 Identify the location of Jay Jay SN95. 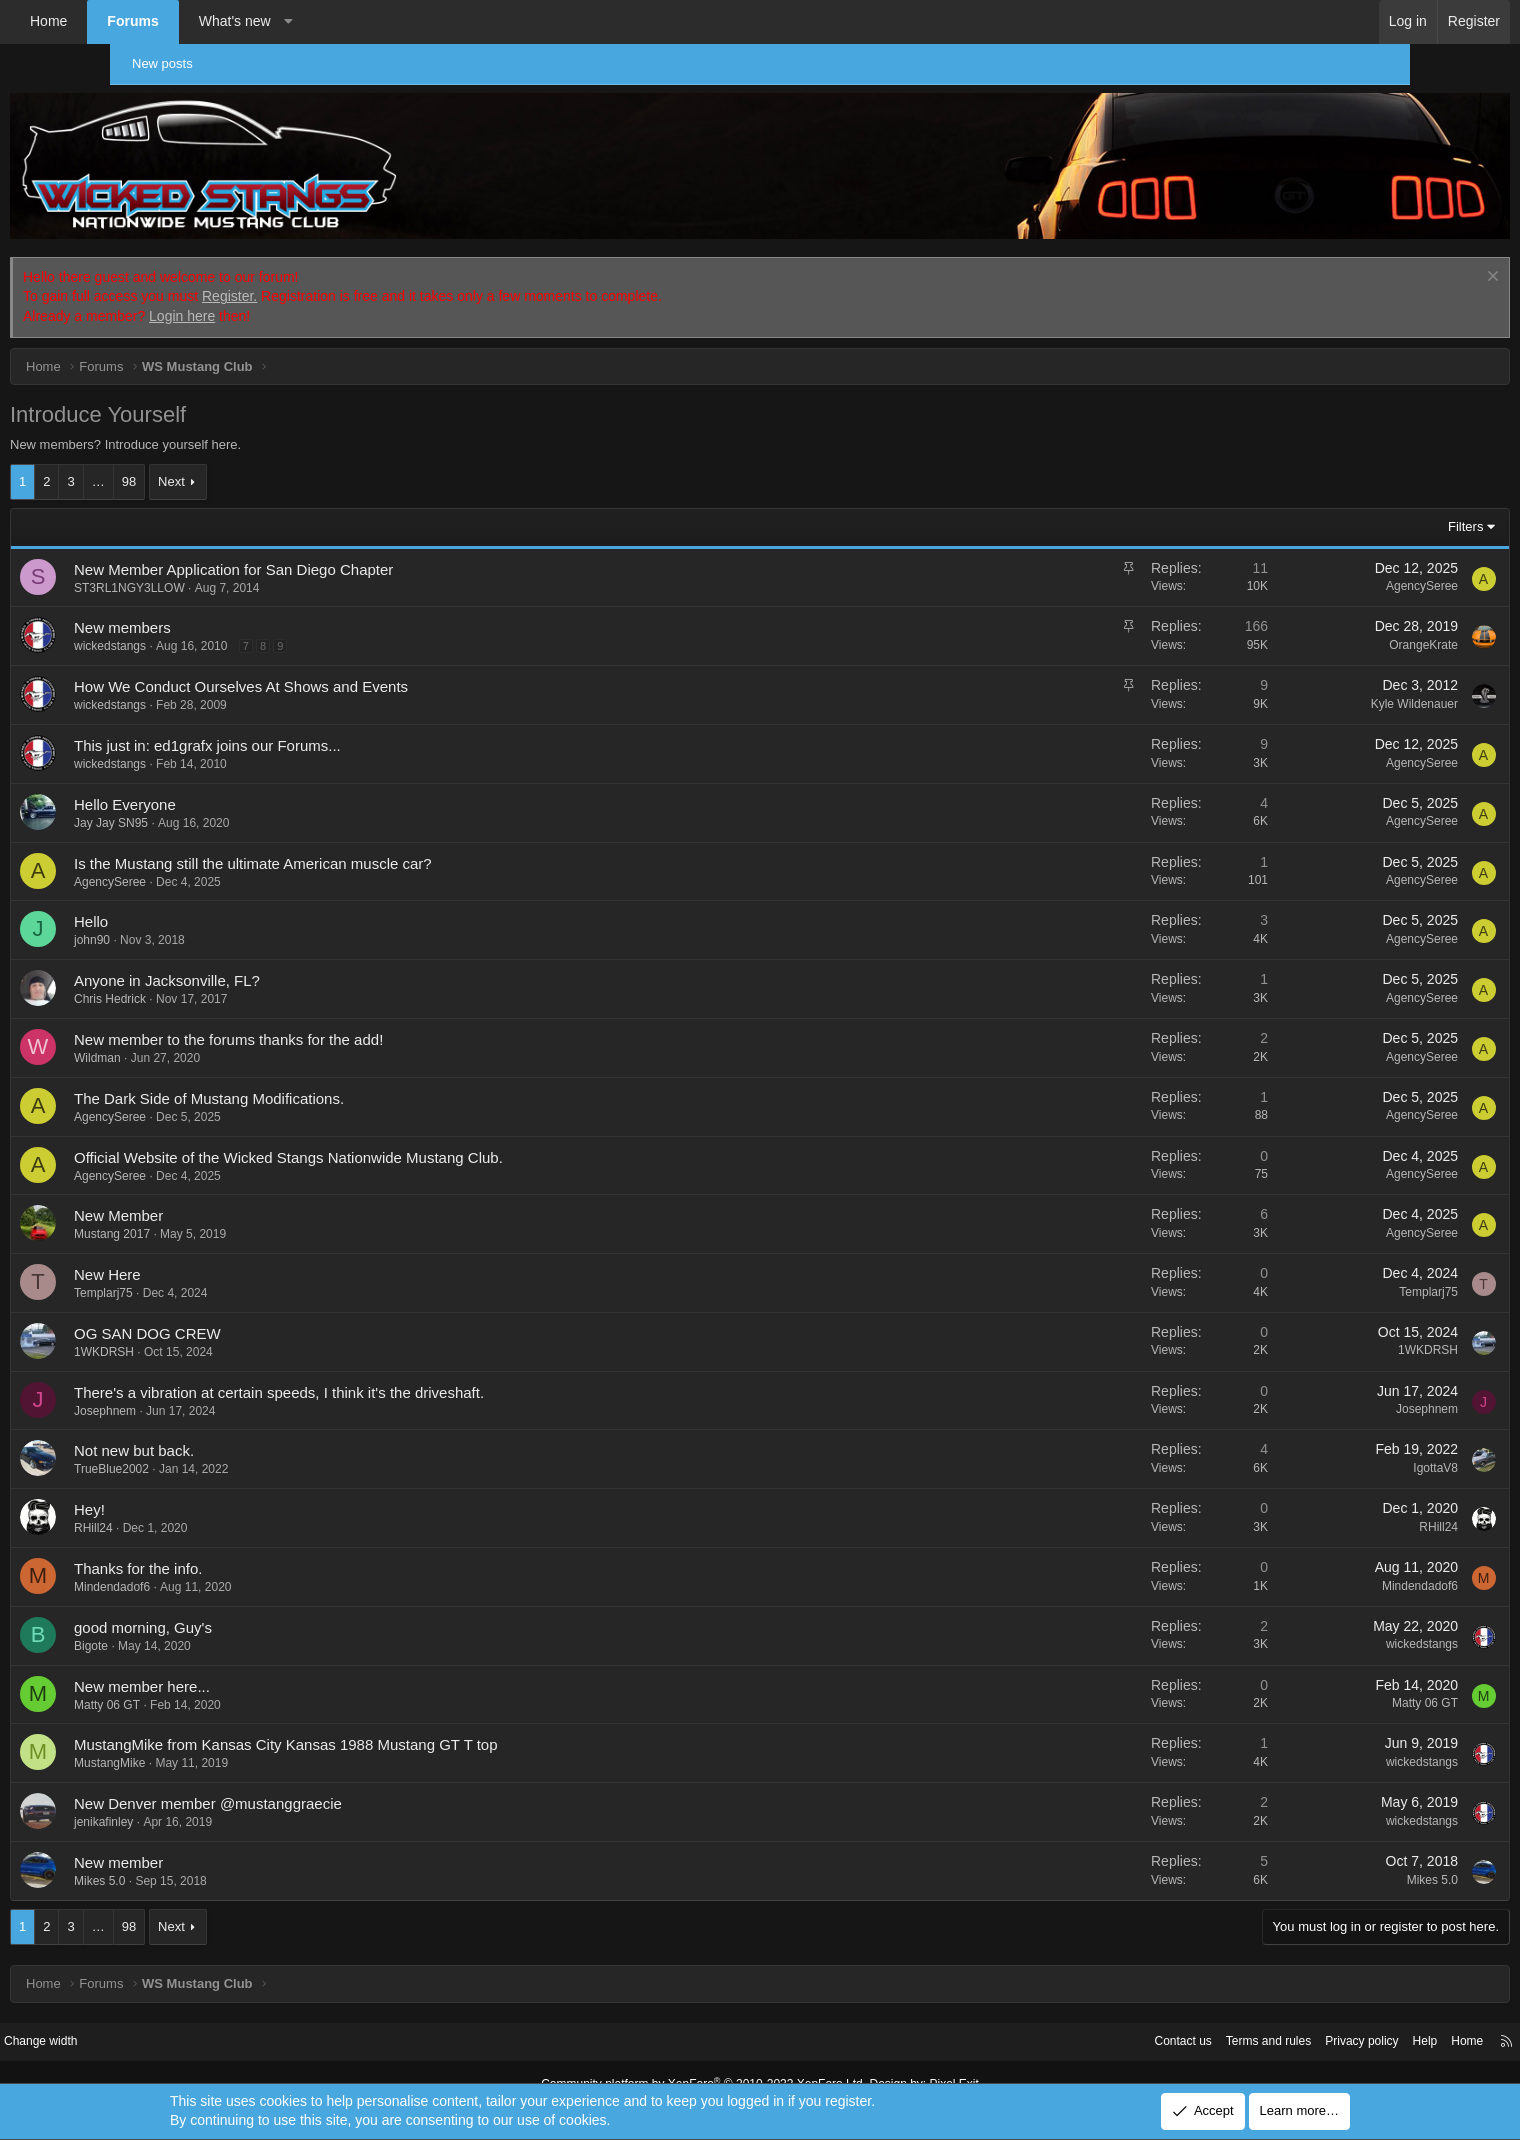
(221, 801).